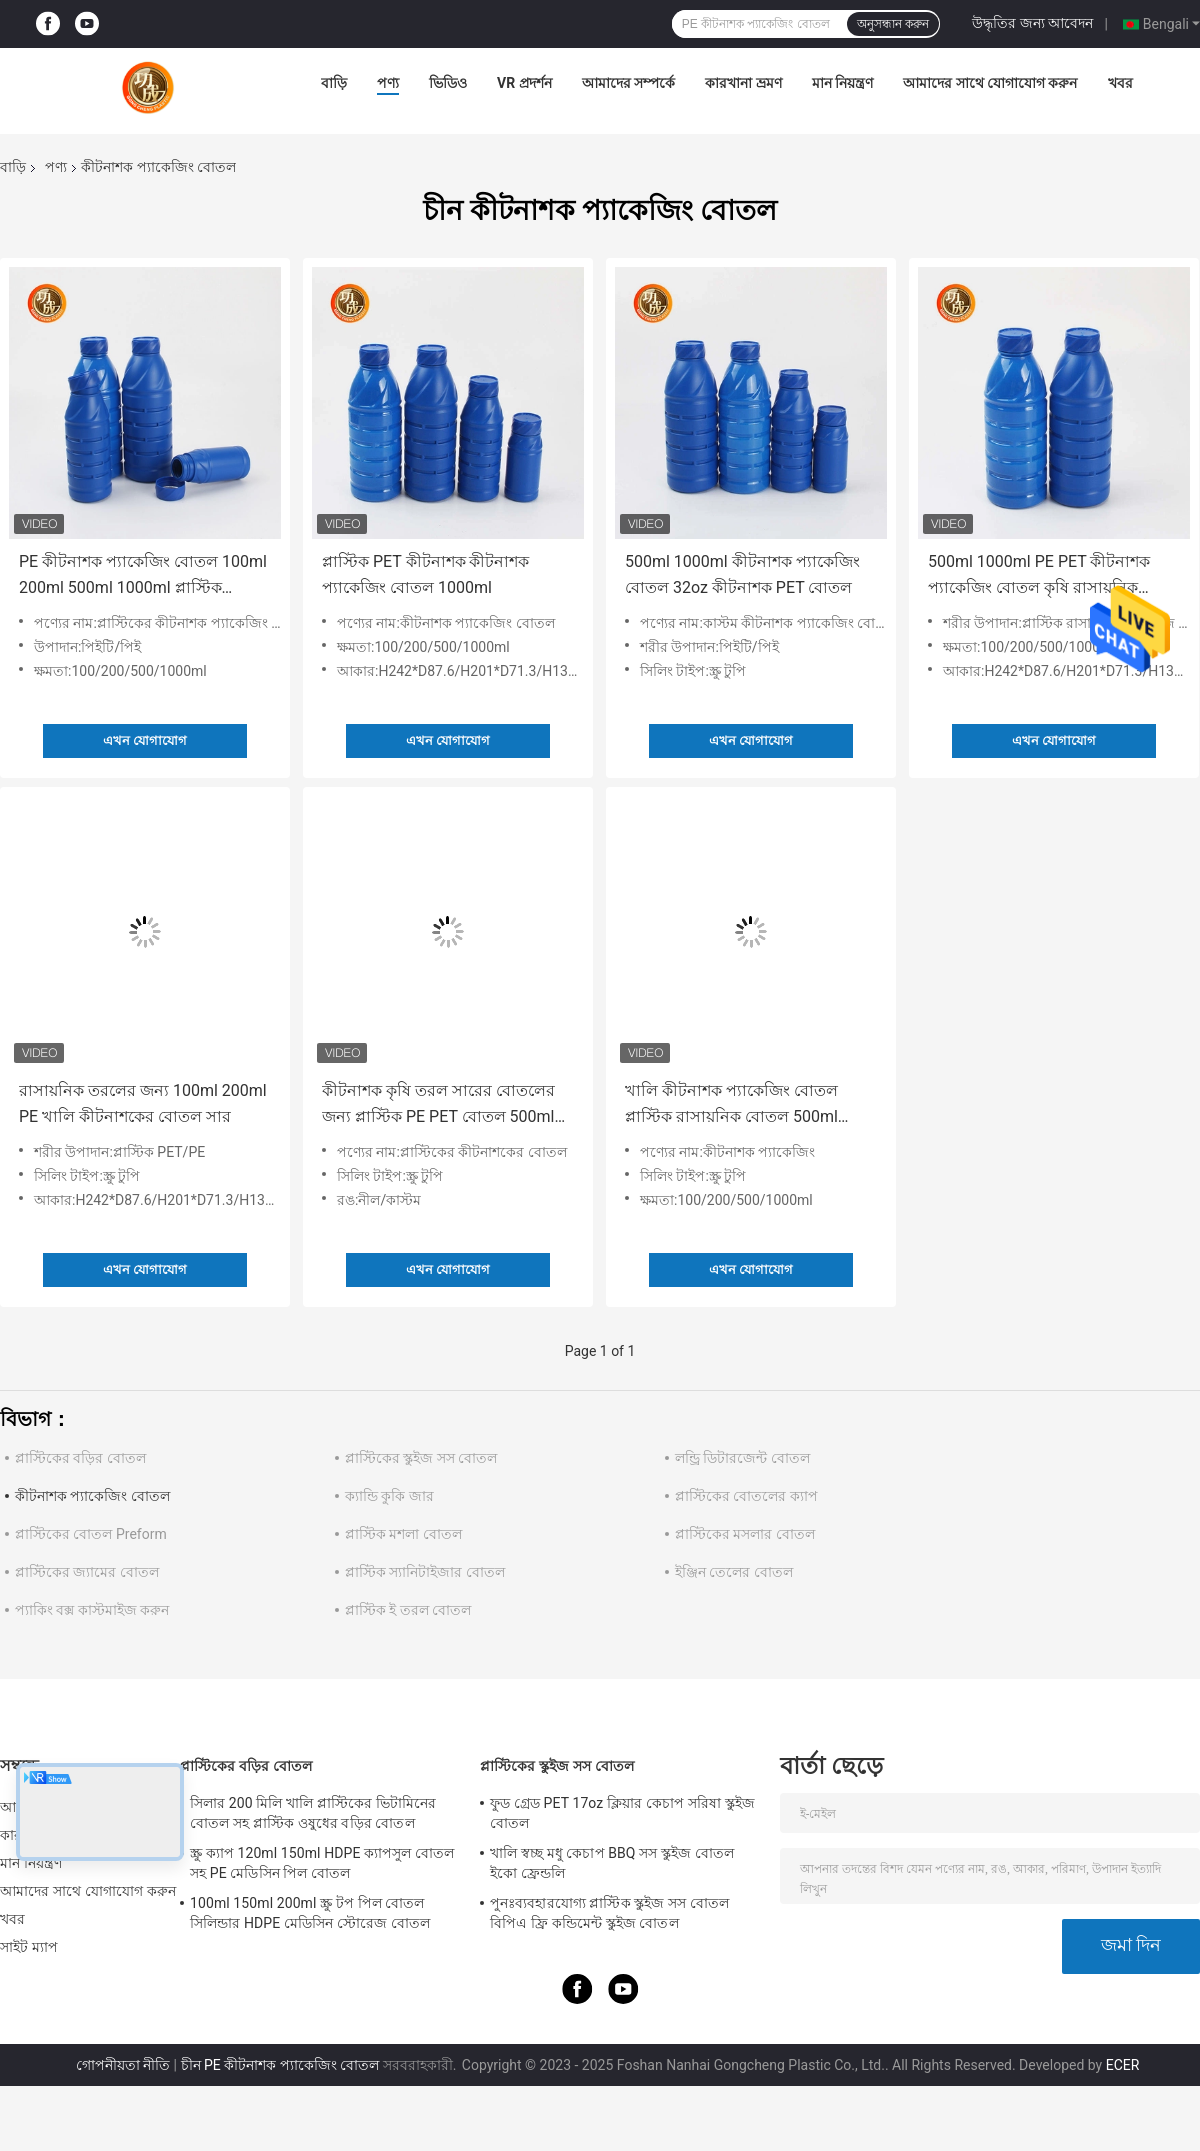  I want to click on রাসায়নিক তরলের জন্য 100ml 200ml PE খালি কীটনাশকের বোতল সার, so click(143, 1103).